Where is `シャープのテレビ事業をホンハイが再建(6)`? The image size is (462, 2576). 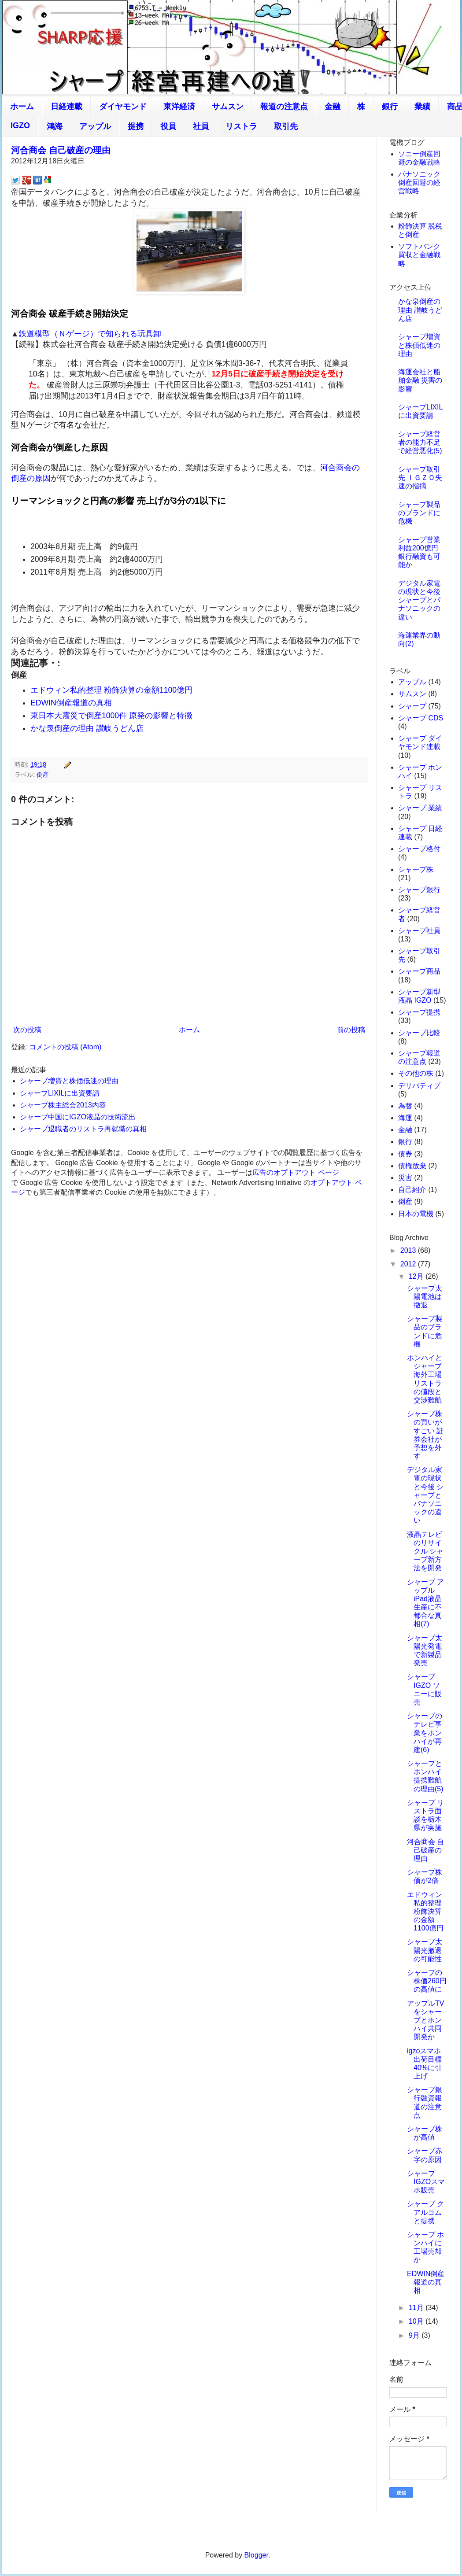 シャープのテレビ事業をホンハイが再建(6) is located at coordinates (424, 1732).